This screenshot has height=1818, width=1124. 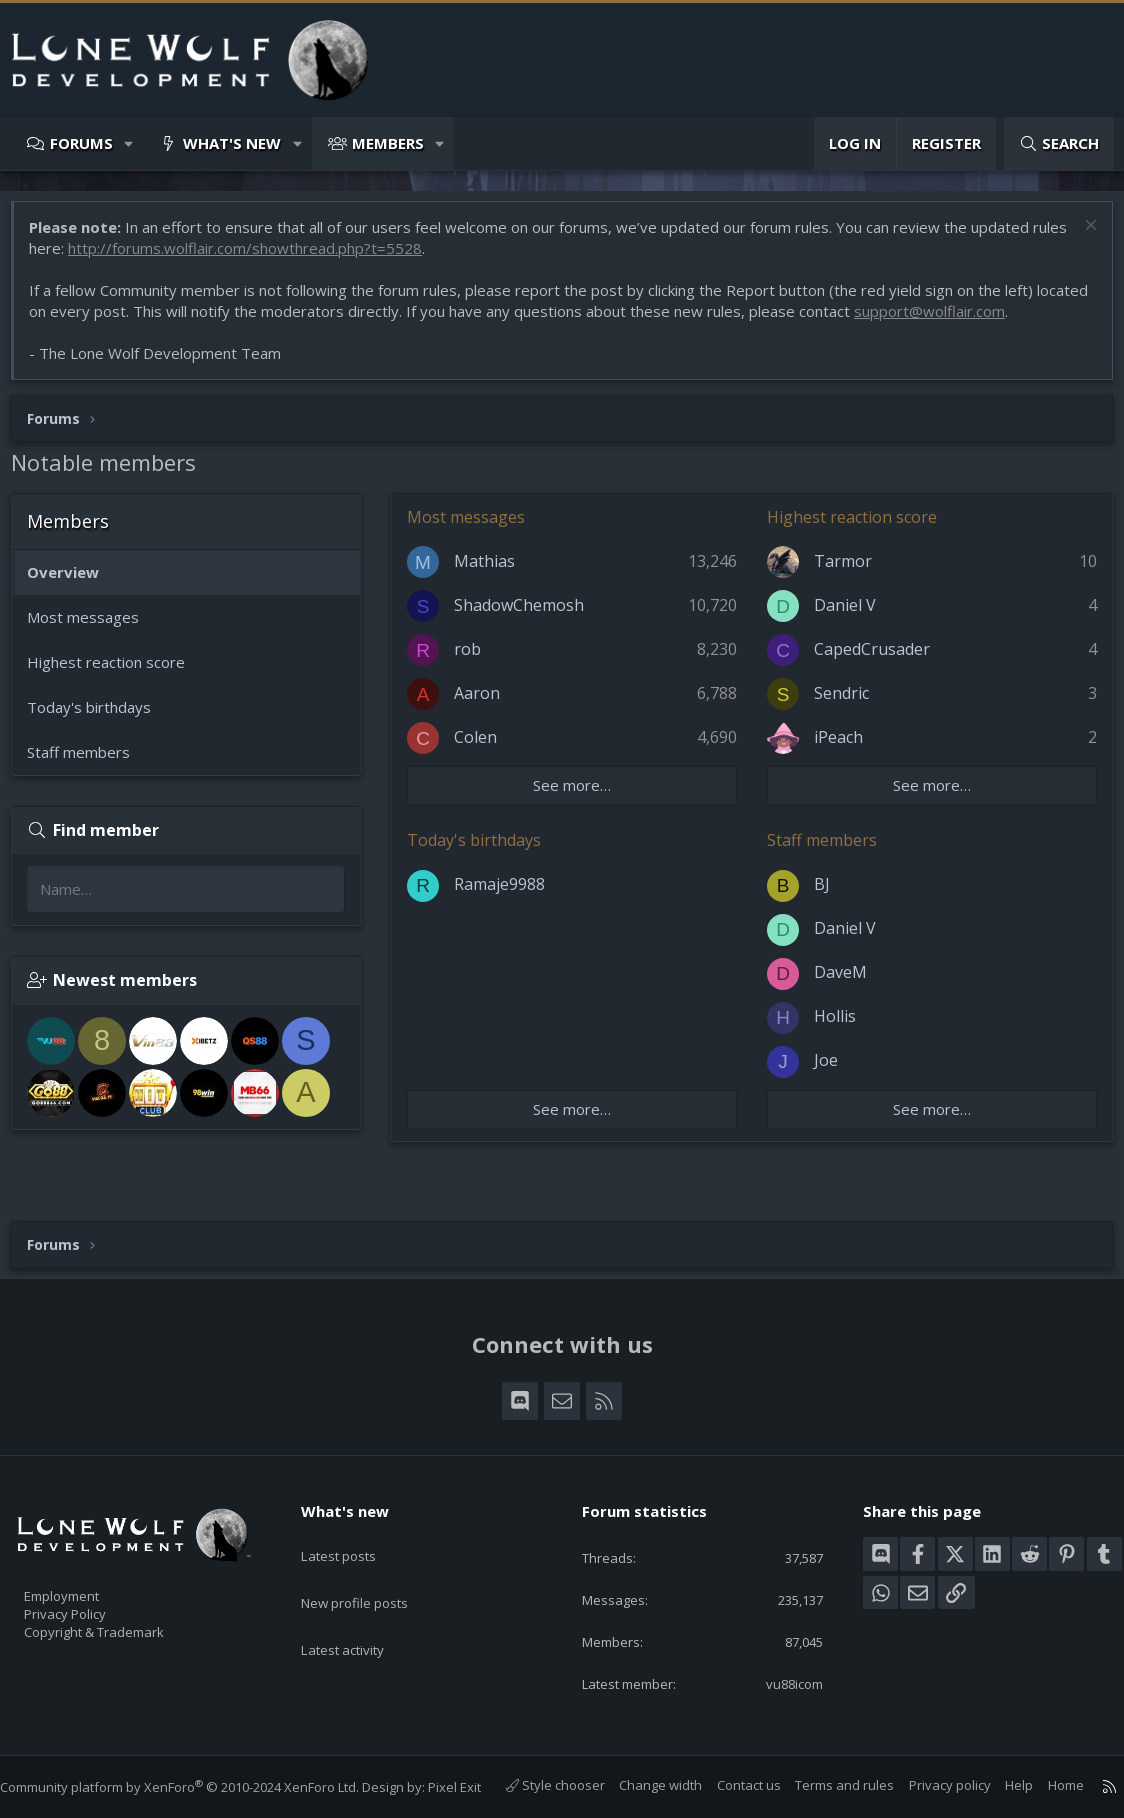 What do you see at coordinates (125, 1608) in the screenshot?
I see `Copyright & Trademark` at bounding box center [125, 1608].